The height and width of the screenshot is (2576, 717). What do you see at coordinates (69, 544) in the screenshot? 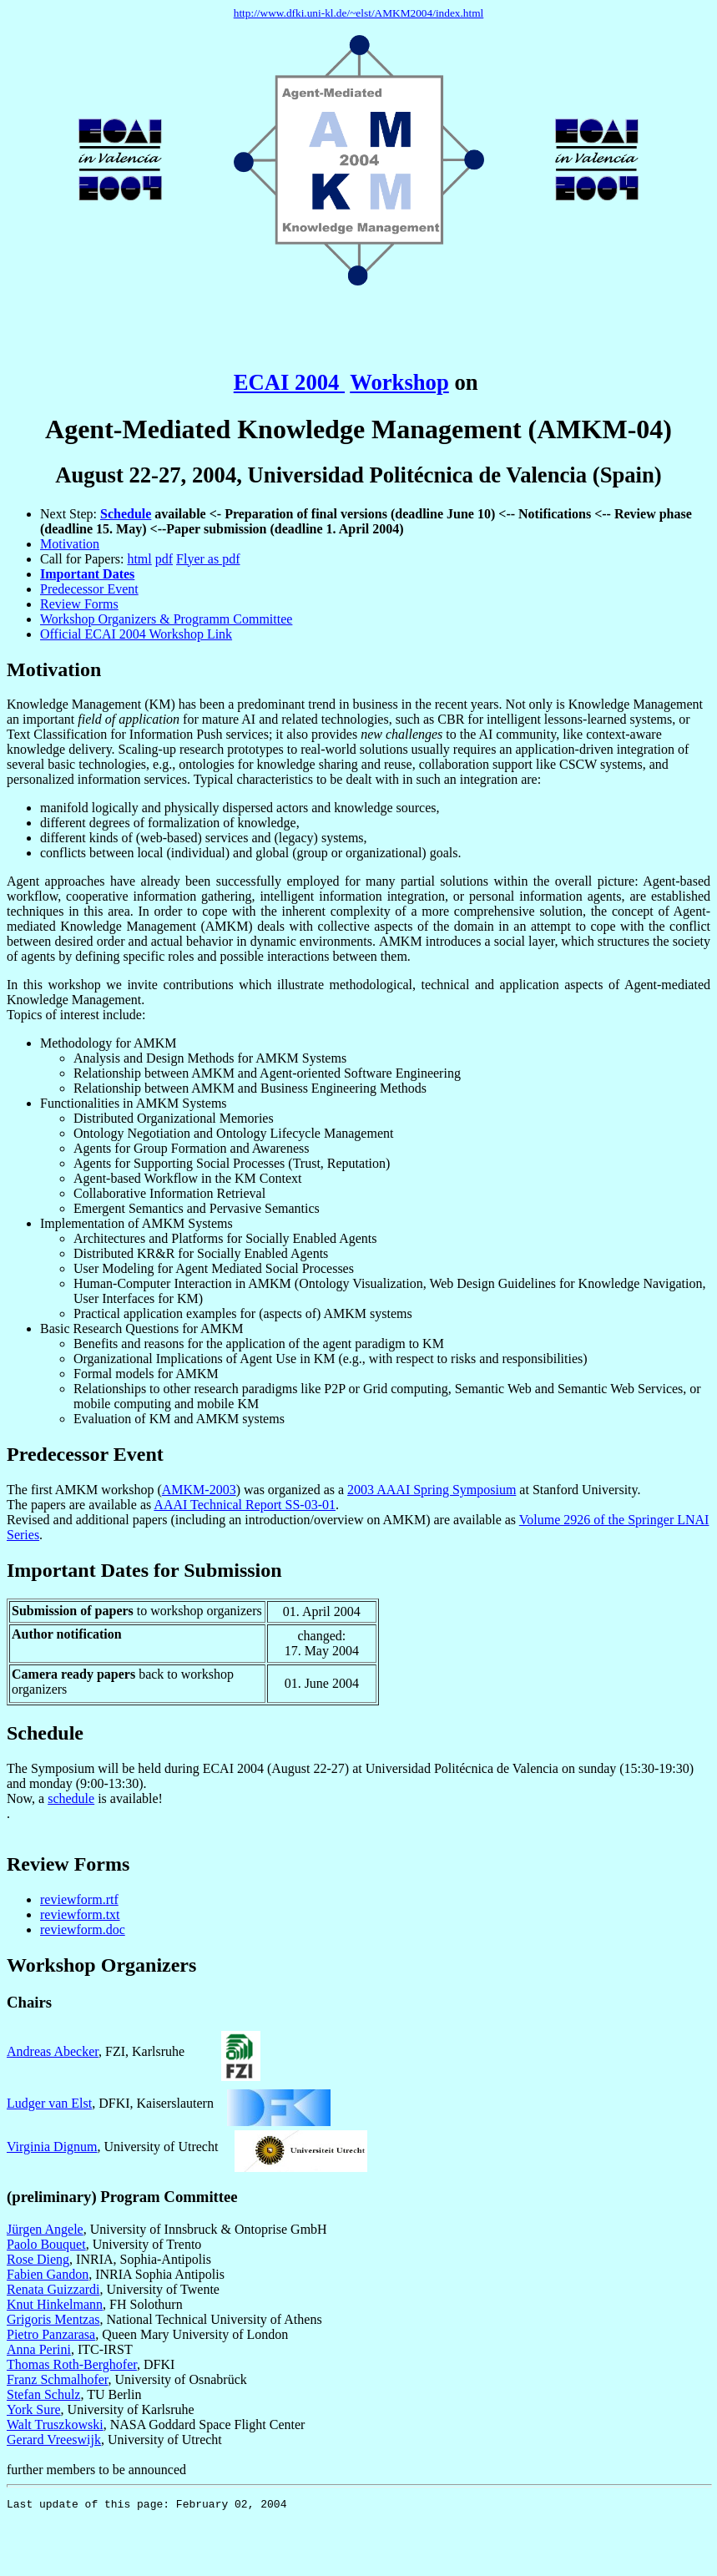
I see `Motivation` at bounding box center [69, 544].